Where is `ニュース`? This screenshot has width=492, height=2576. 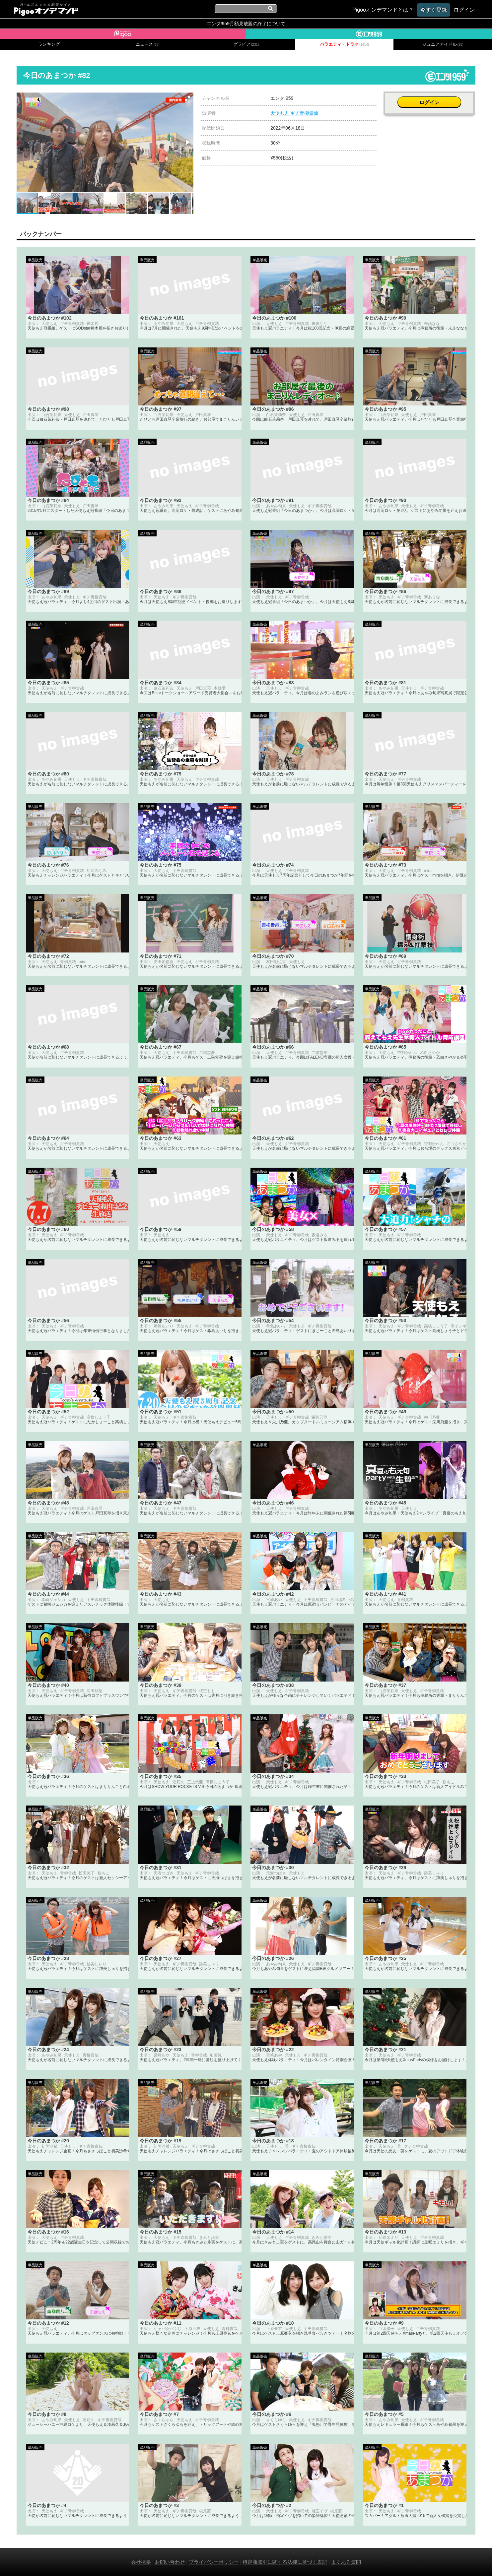 ニュース is located at coordinates (148, 44).